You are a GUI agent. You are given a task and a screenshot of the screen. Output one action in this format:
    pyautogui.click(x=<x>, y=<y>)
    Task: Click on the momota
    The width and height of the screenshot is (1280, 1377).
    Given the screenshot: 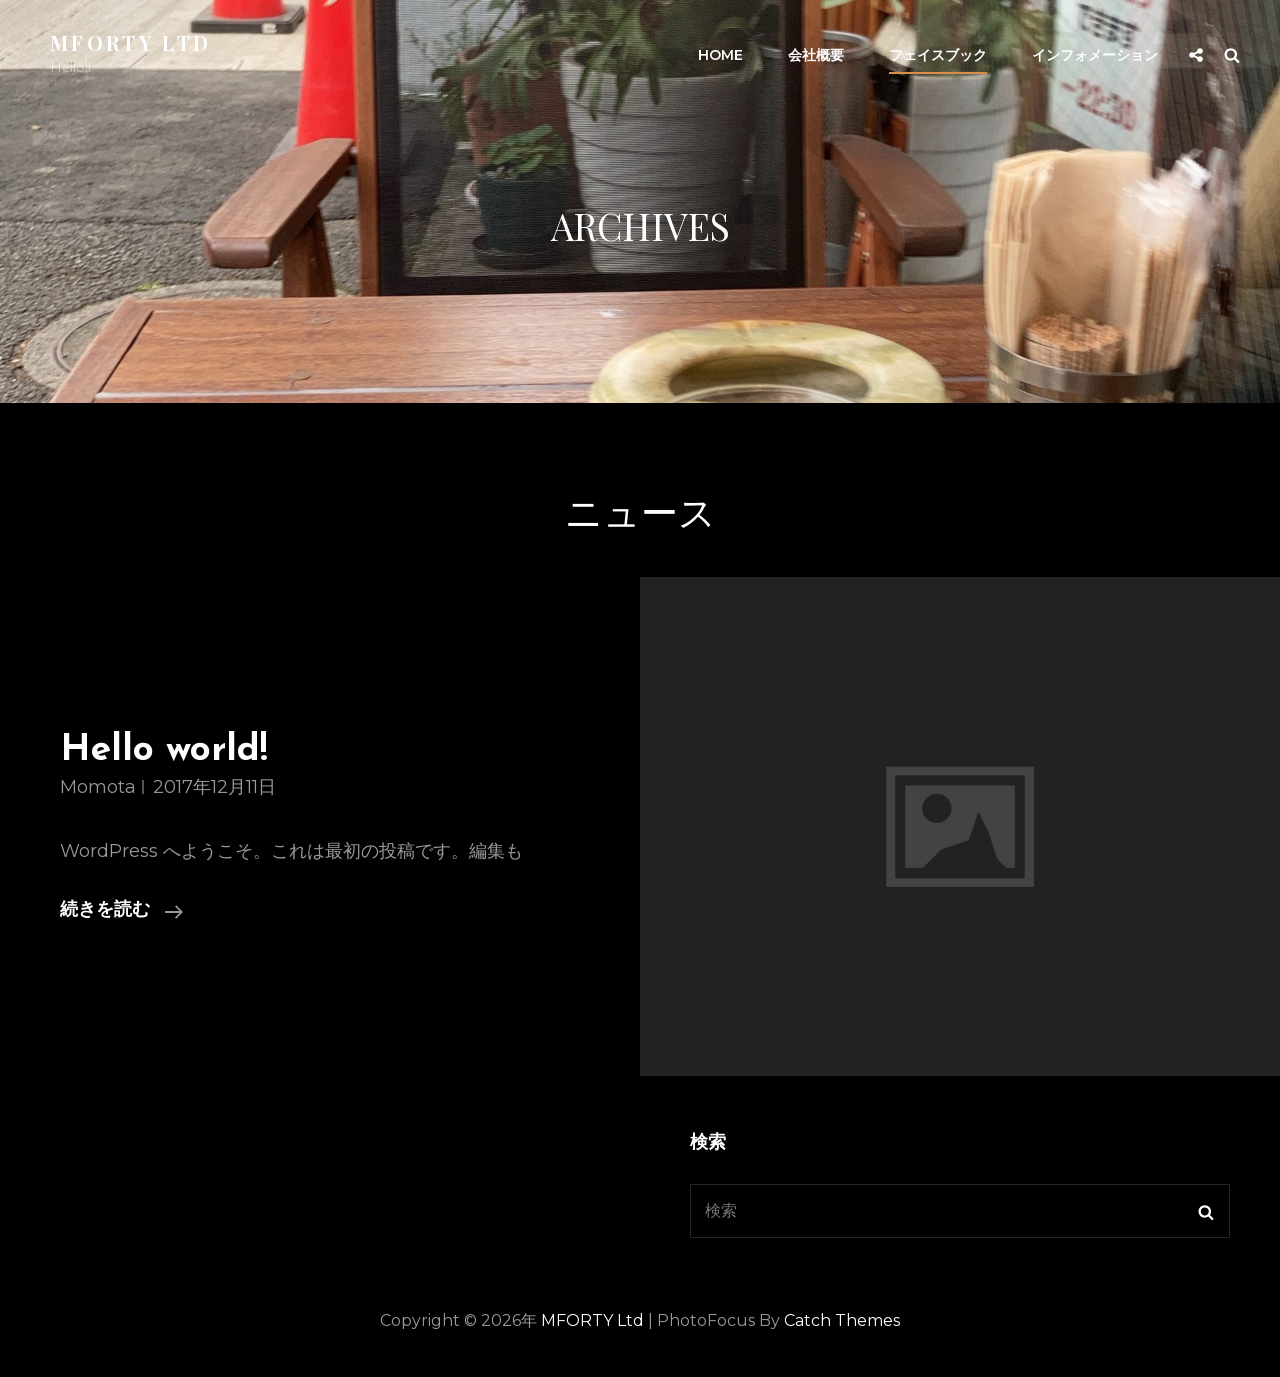 What is the action you would take?
    pyautogui.click(x=98, y=787)
    